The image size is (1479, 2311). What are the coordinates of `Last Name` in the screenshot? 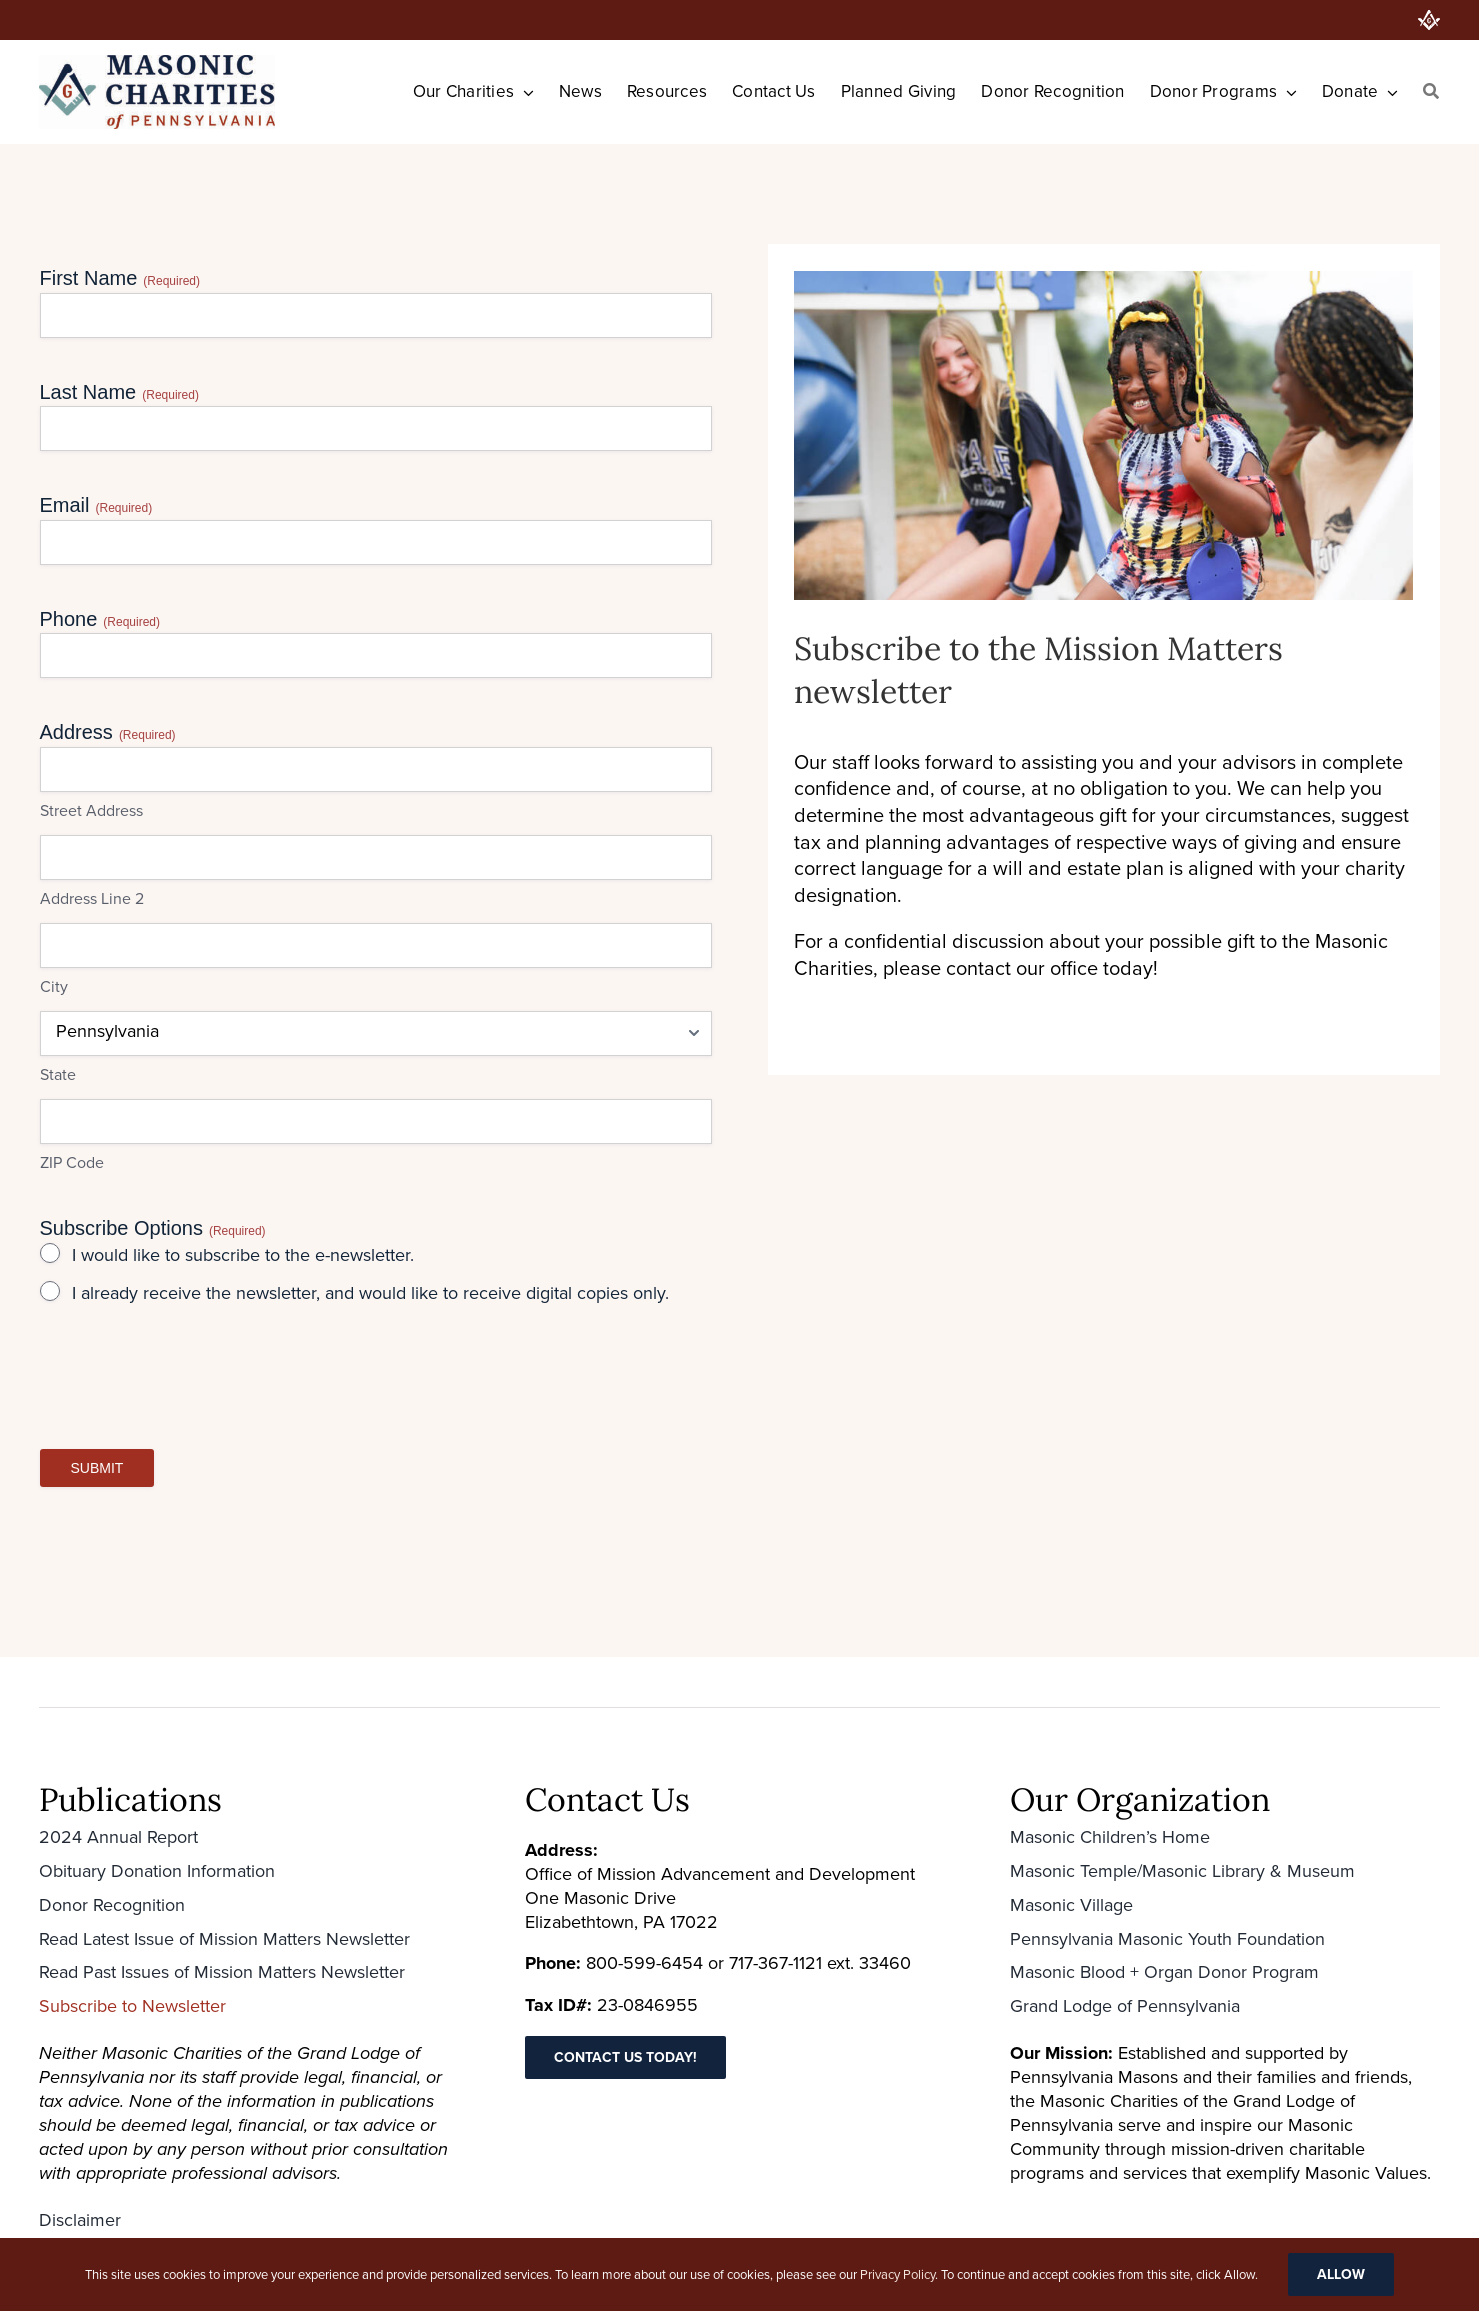 It's located at (119, 392).